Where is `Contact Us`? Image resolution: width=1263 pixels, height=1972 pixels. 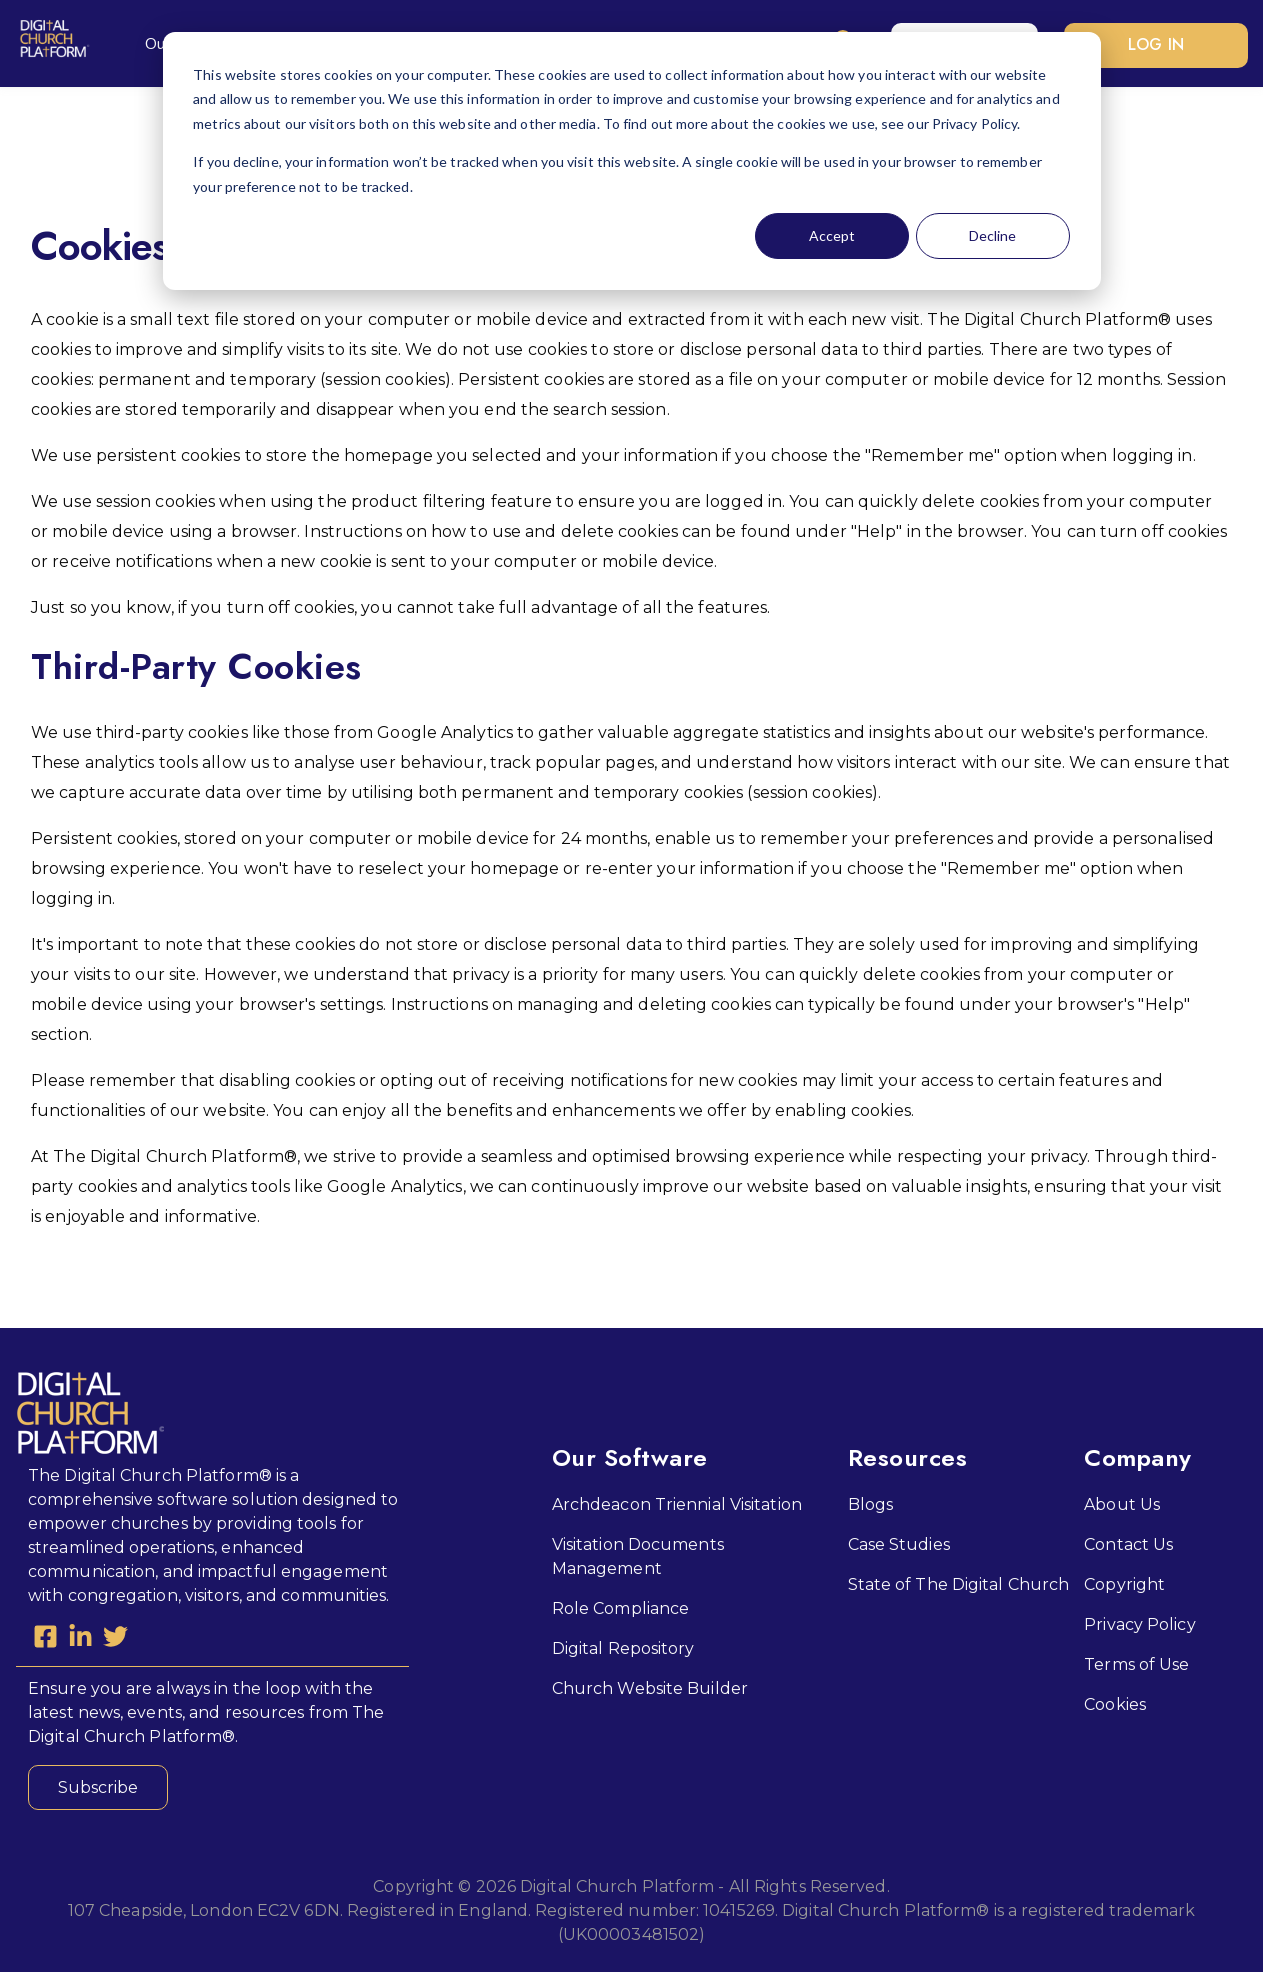 Contact Us is located at coordinates (1128, 1542).